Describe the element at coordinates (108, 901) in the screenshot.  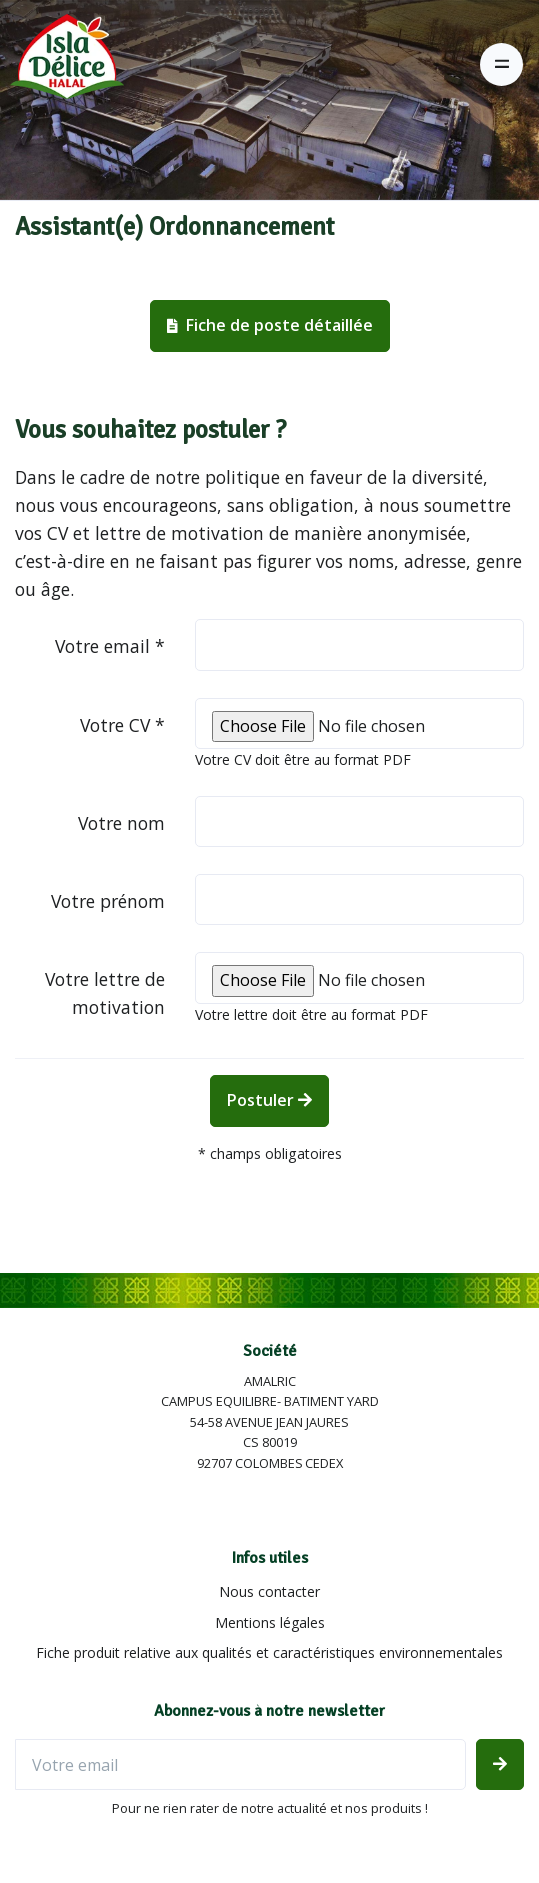
I see `Votre prénom` at that location.